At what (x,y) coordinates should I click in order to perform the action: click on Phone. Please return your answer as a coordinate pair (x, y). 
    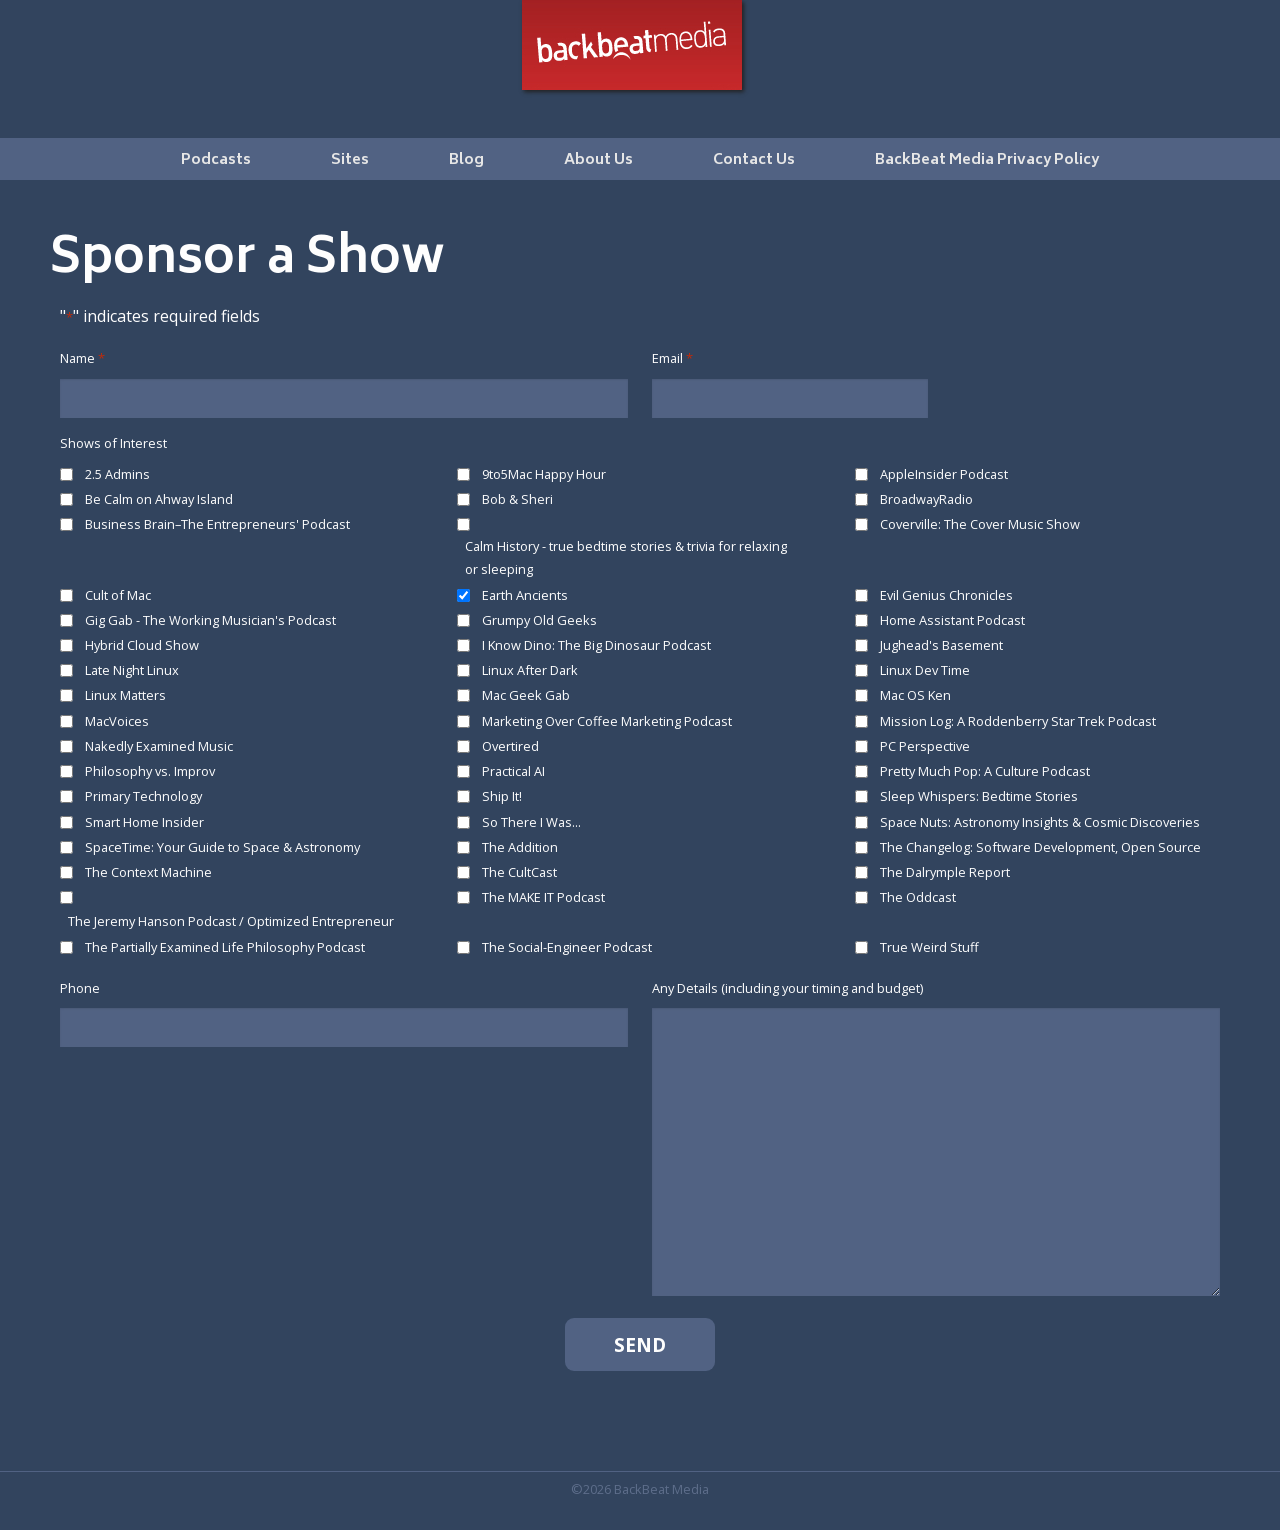
    Looking at the image, I should click on (80, 988).